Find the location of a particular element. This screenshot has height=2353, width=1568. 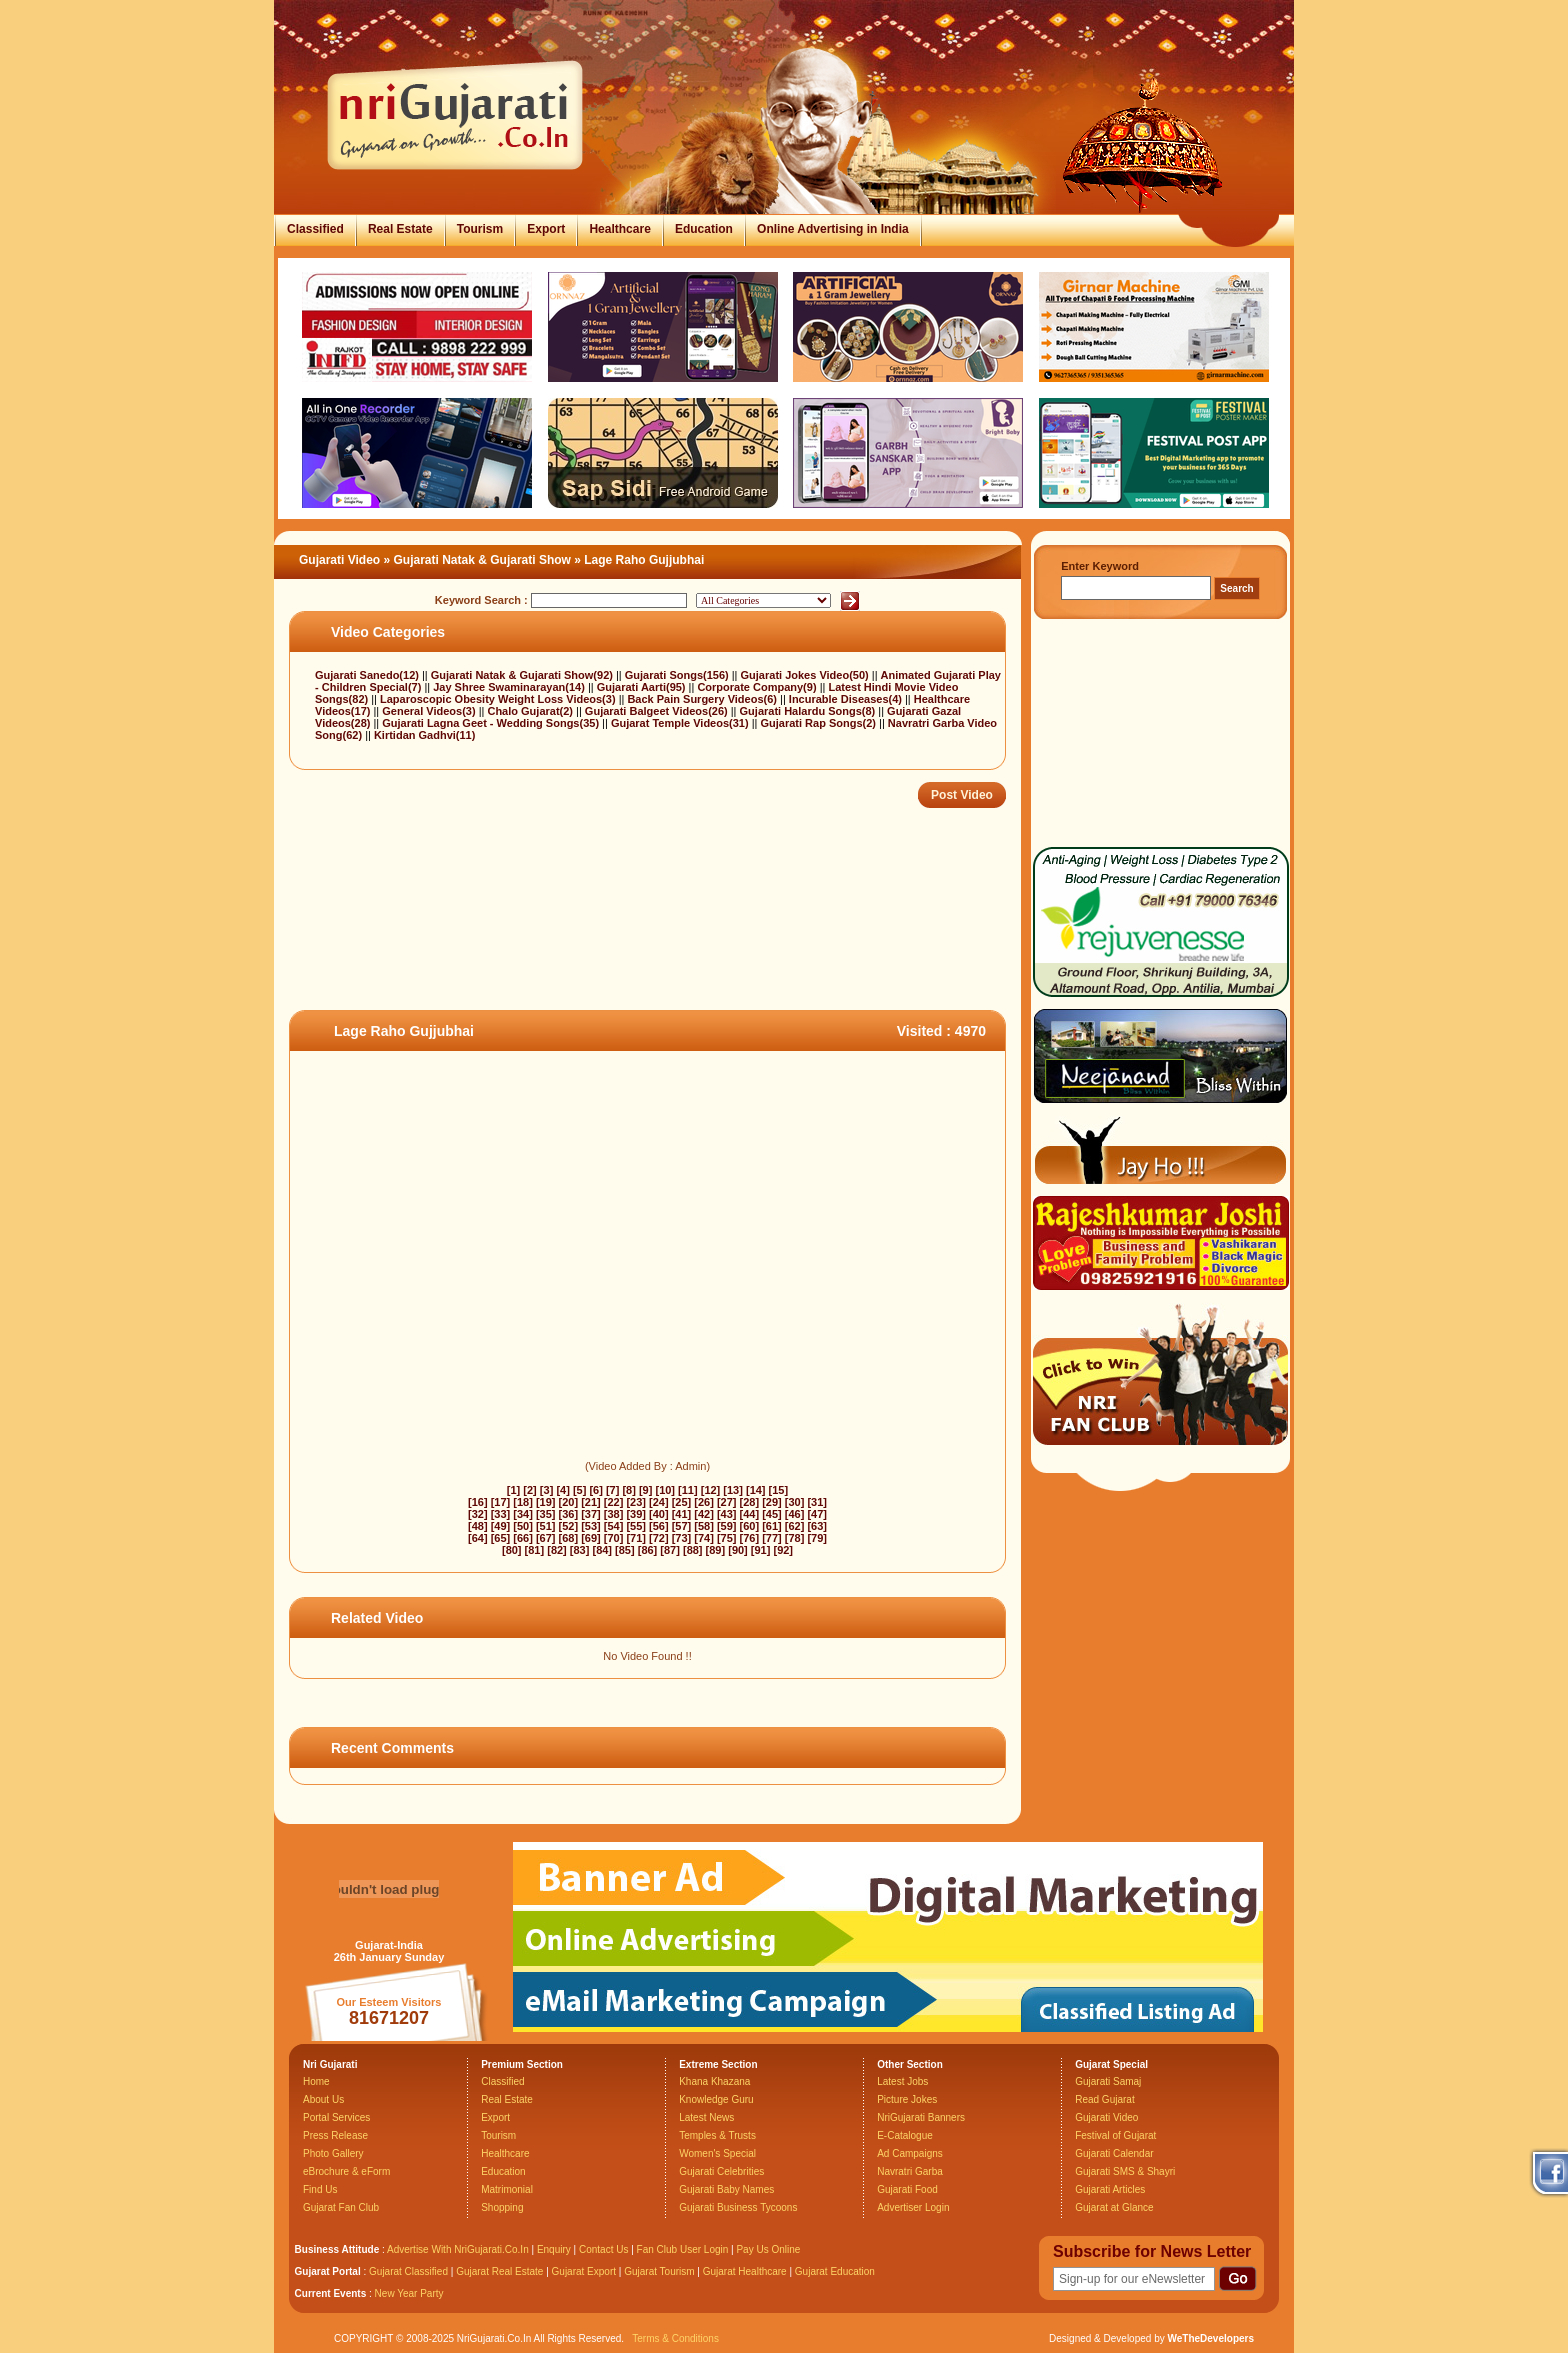

Gujarat Education is located at coordinates (835, 2271).